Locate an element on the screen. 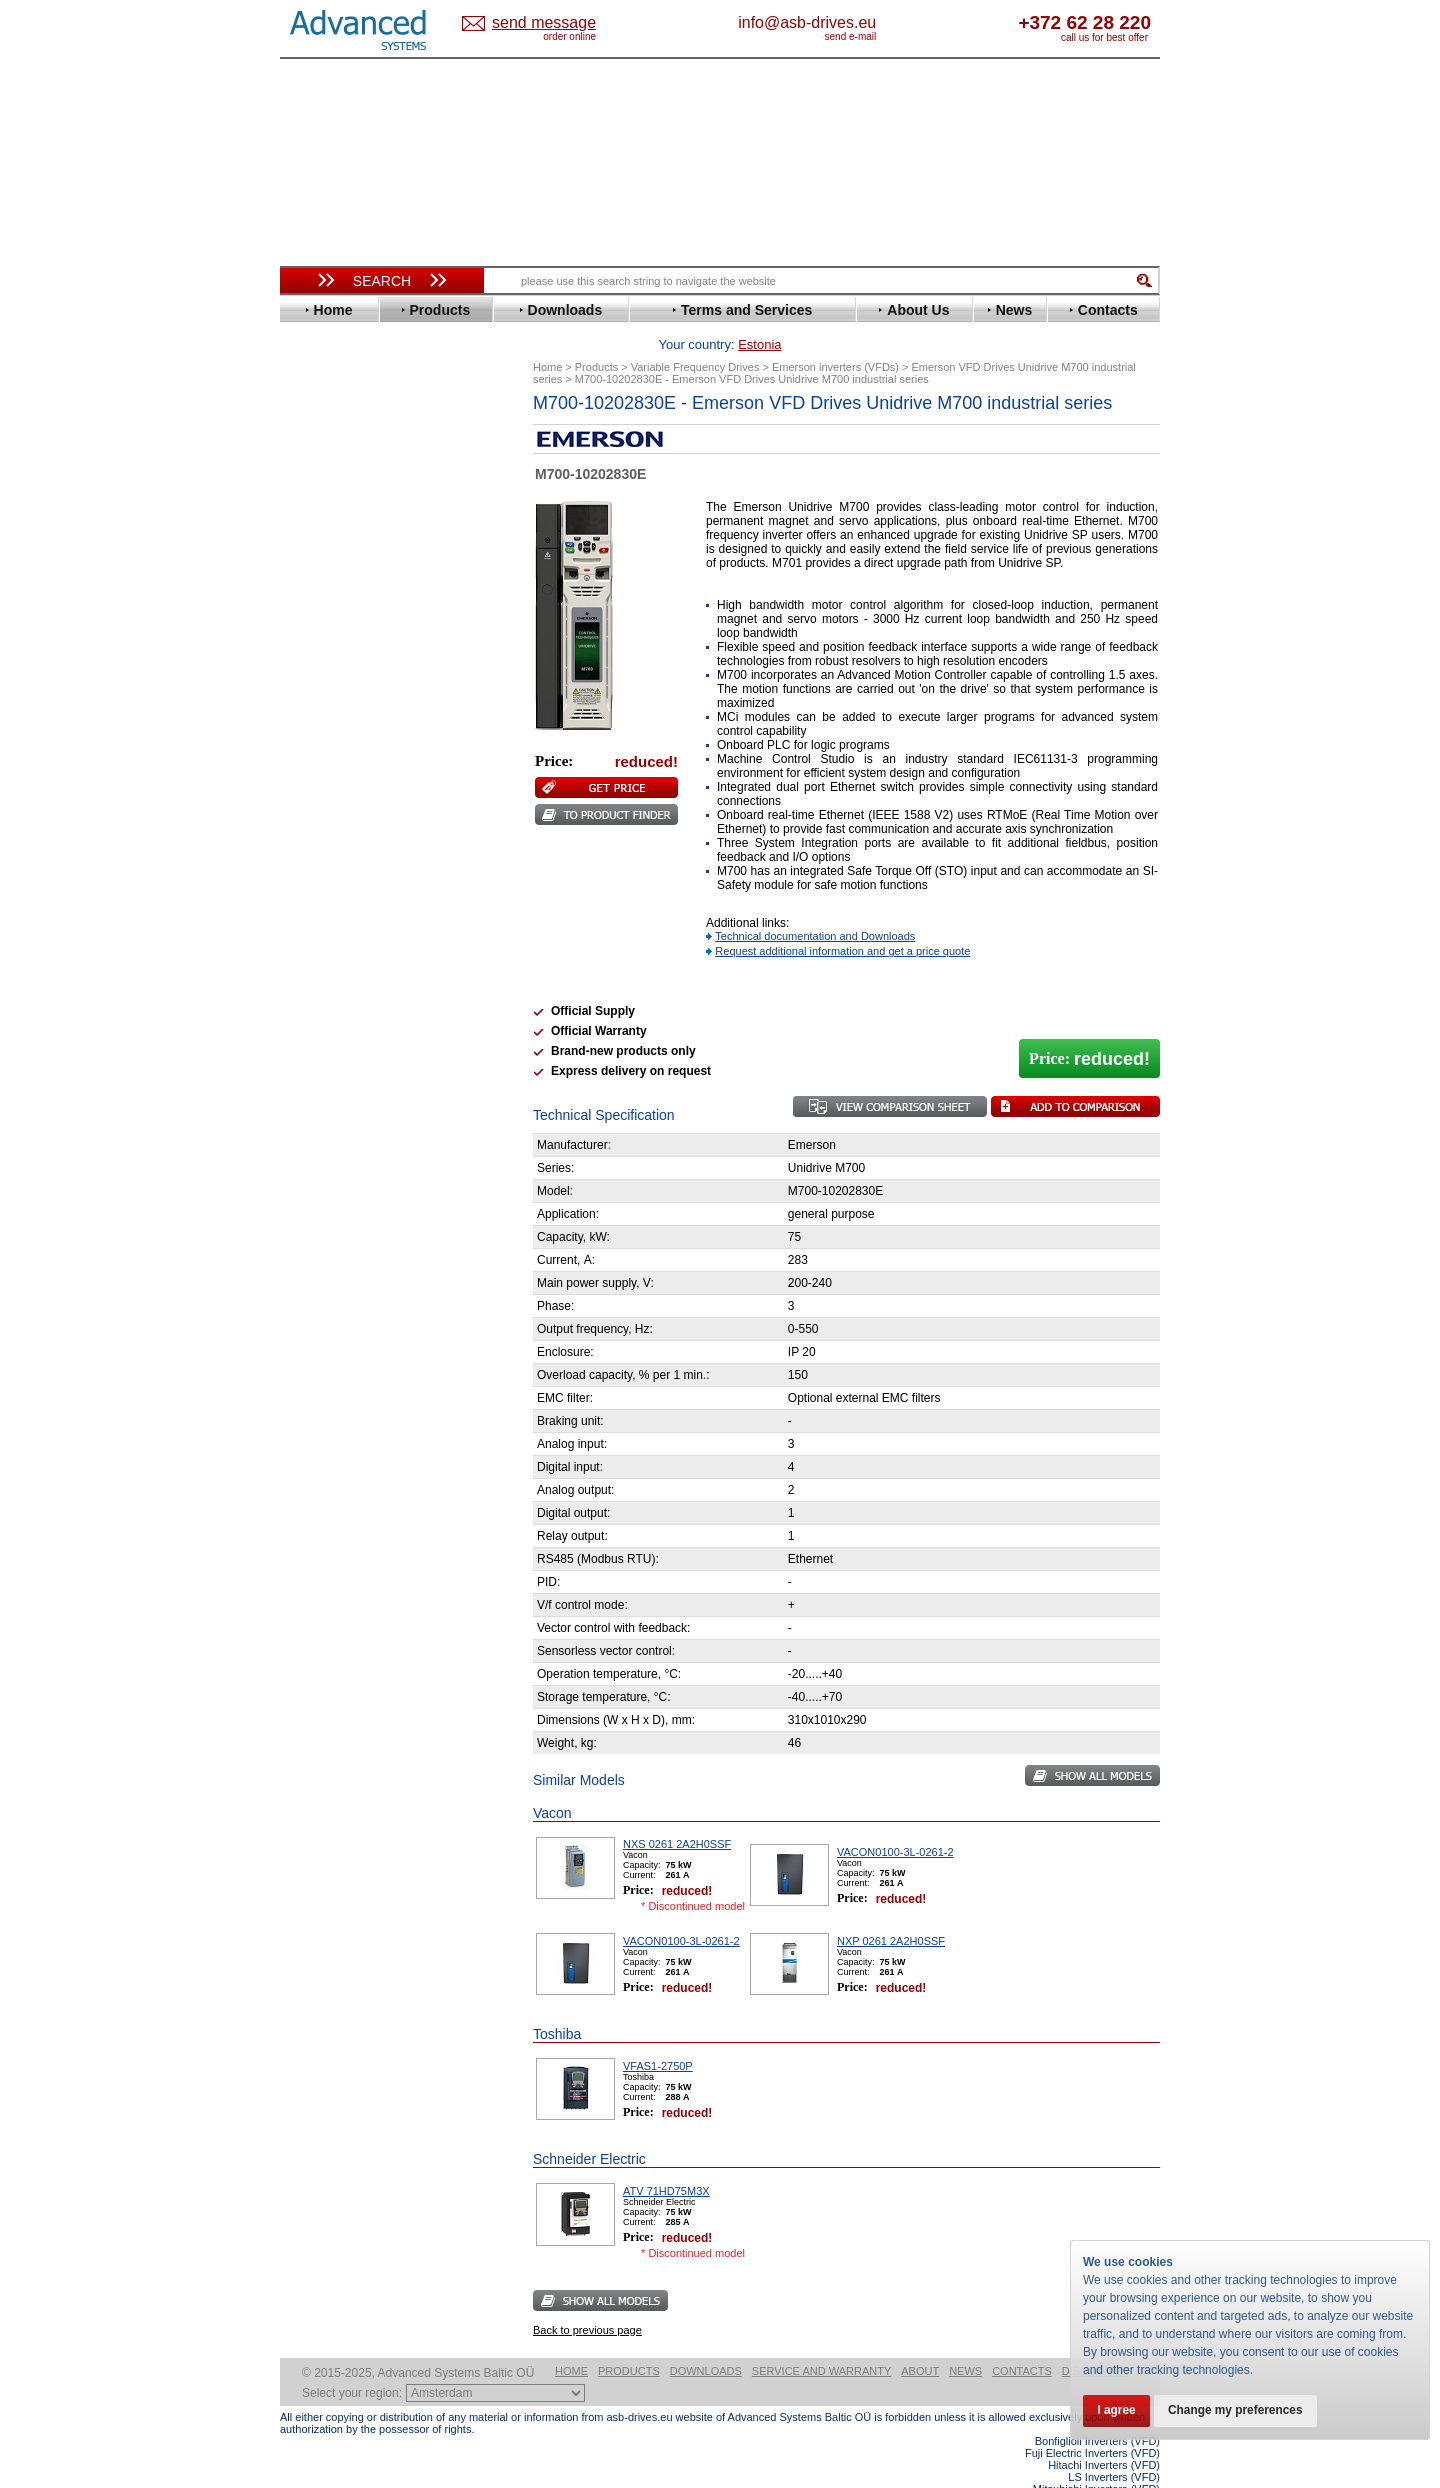 This screenshot has height=2488, width=1440. Delta Electronics is located at coordinates (351, 523).